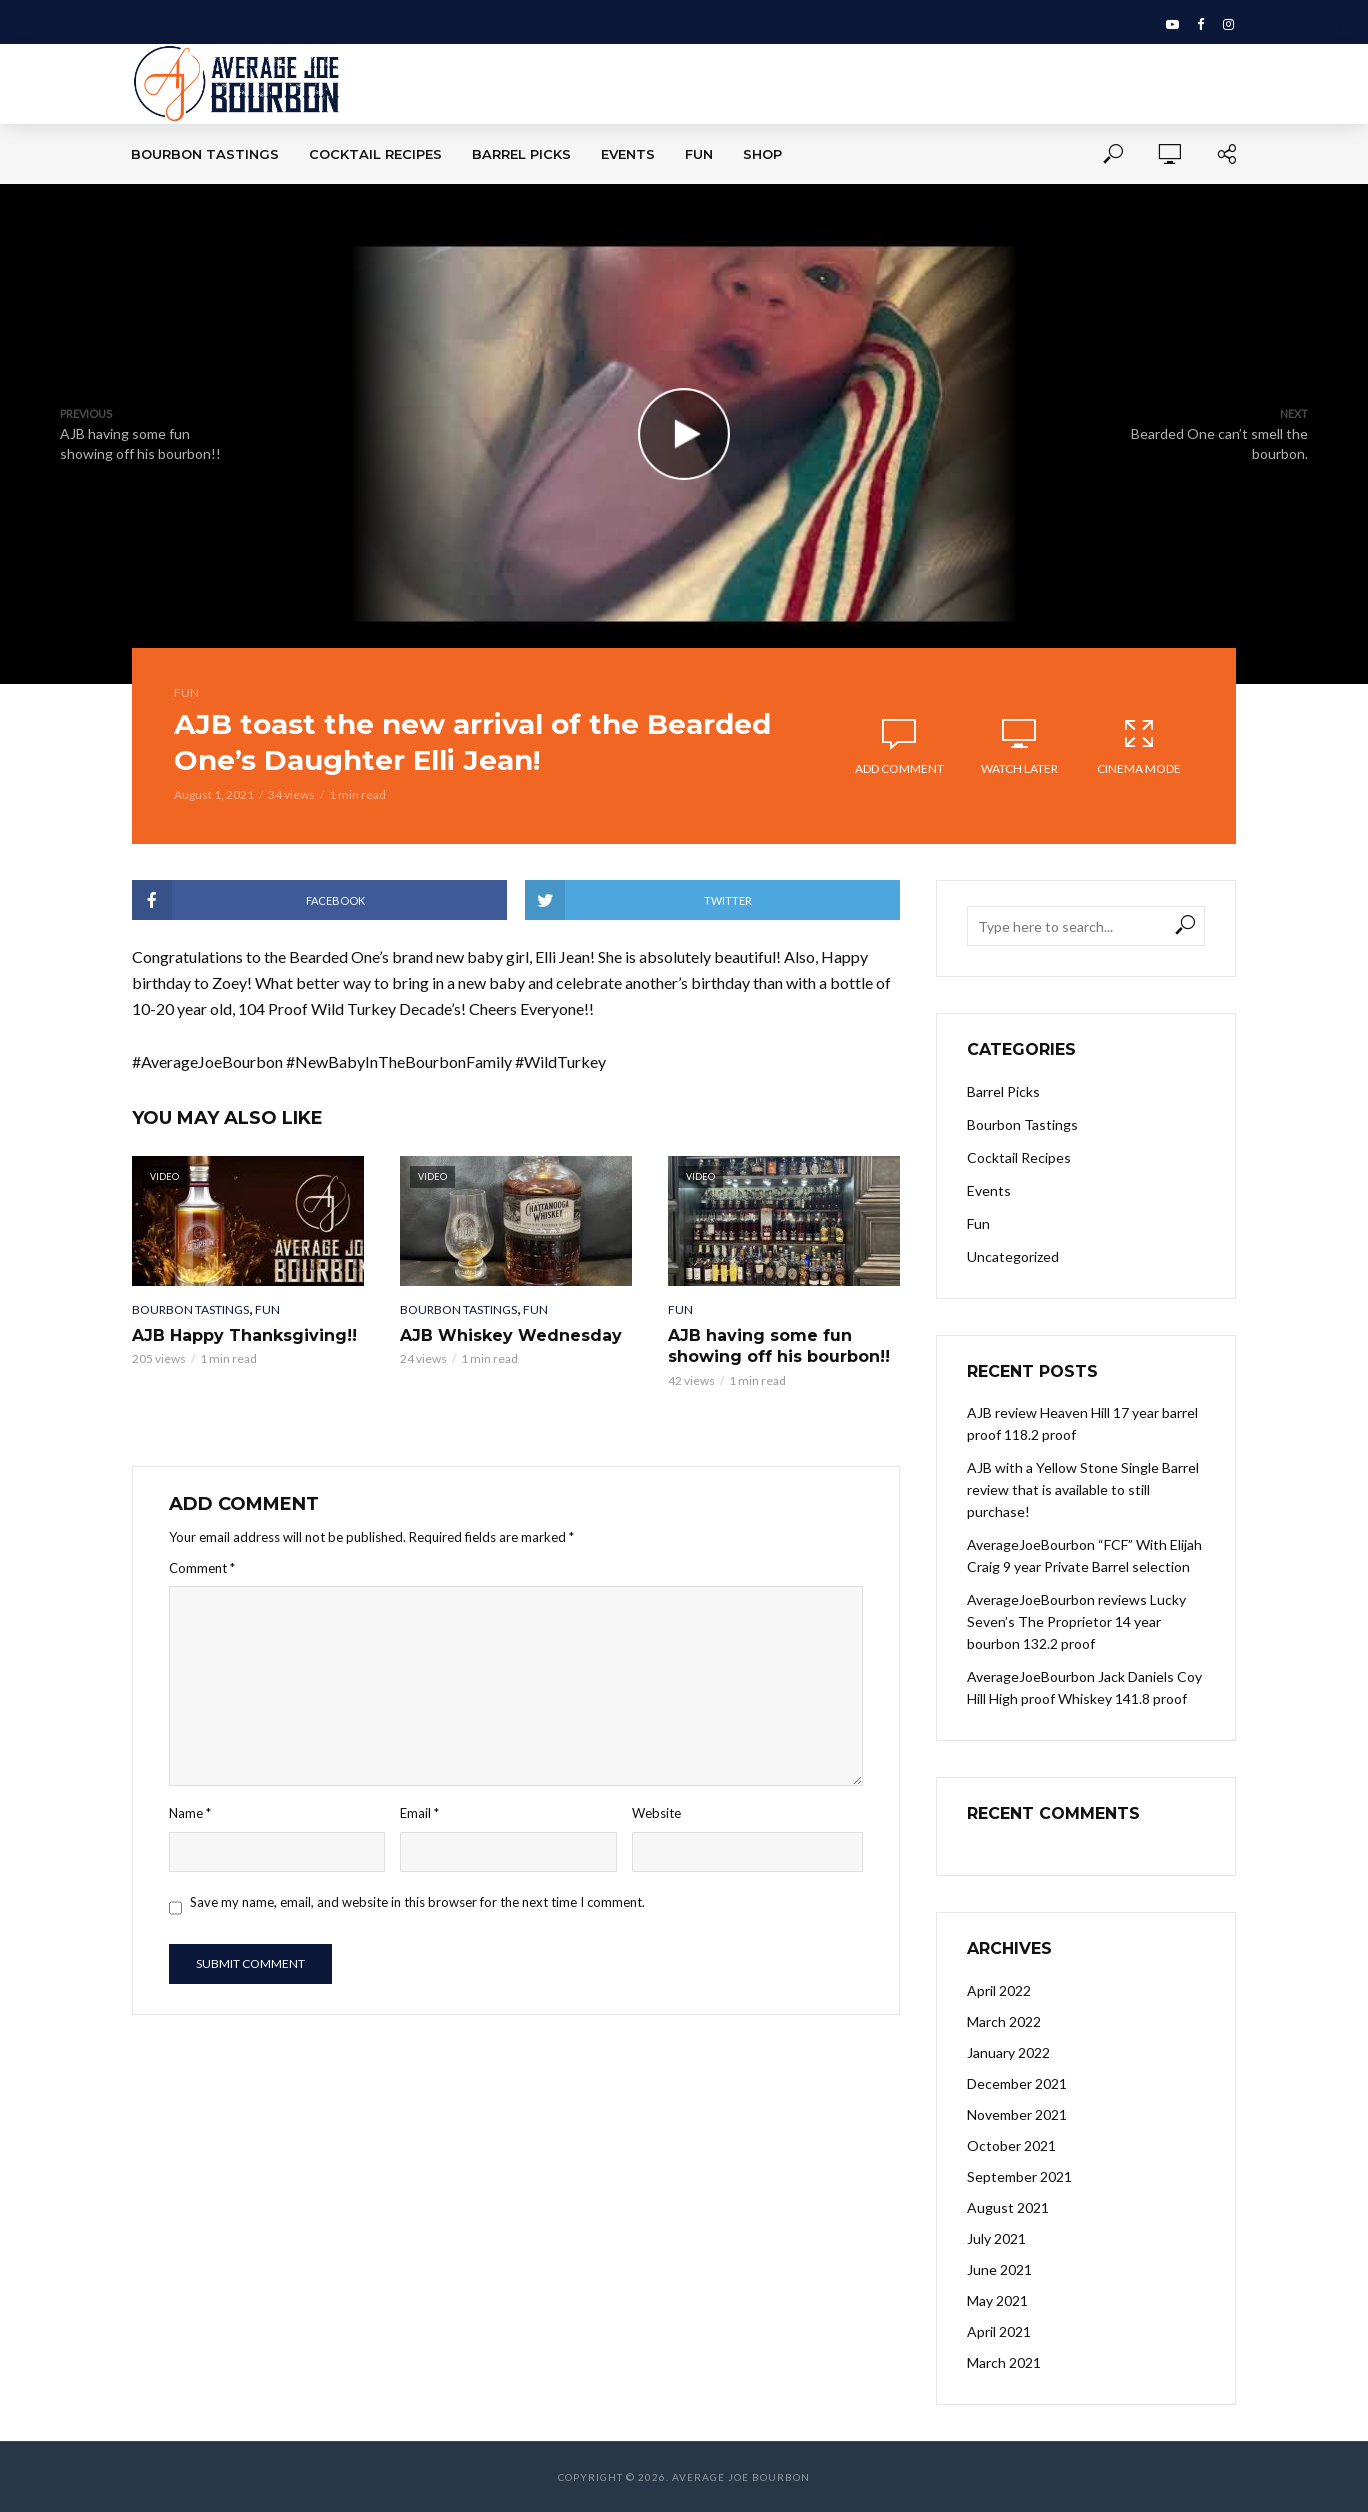 The image size is (1368, 2512). I want to click on June 2021, so click(999, 2269).